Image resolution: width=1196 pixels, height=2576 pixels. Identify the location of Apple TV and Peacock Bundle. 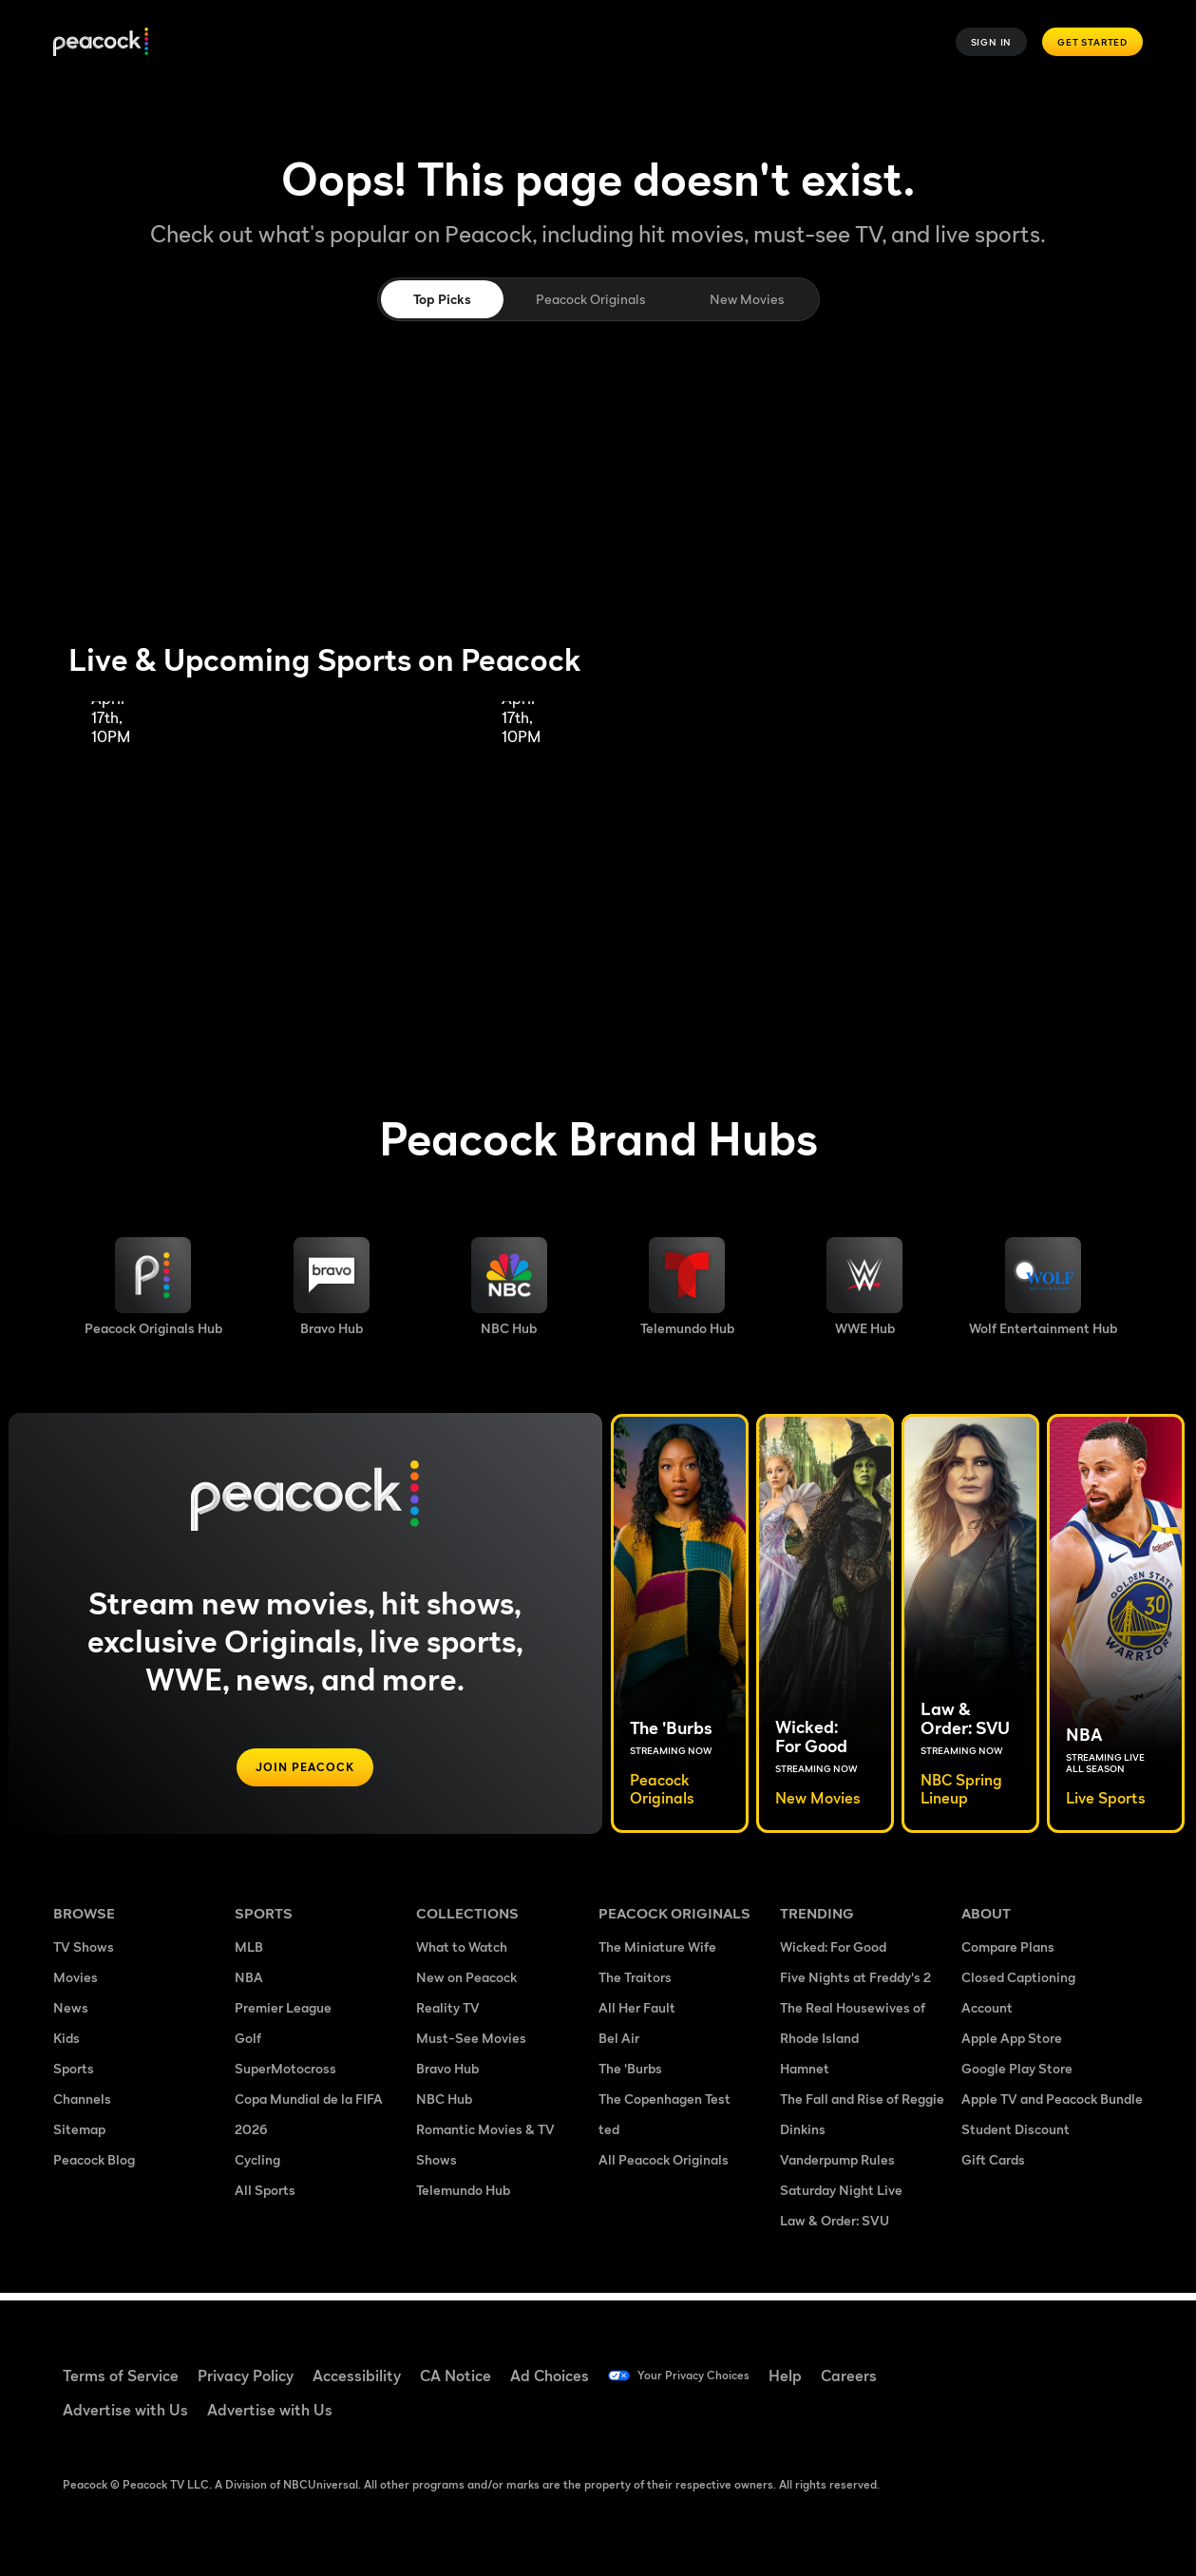
(1052, 2106).